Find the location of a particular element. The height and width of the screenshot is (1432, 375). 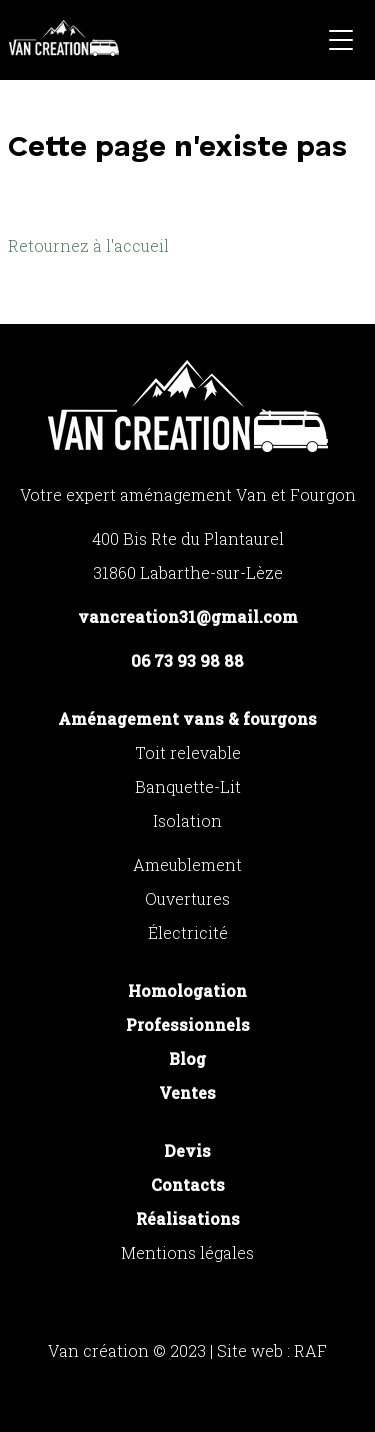

Ameublement is located at coordinates (187, 864).